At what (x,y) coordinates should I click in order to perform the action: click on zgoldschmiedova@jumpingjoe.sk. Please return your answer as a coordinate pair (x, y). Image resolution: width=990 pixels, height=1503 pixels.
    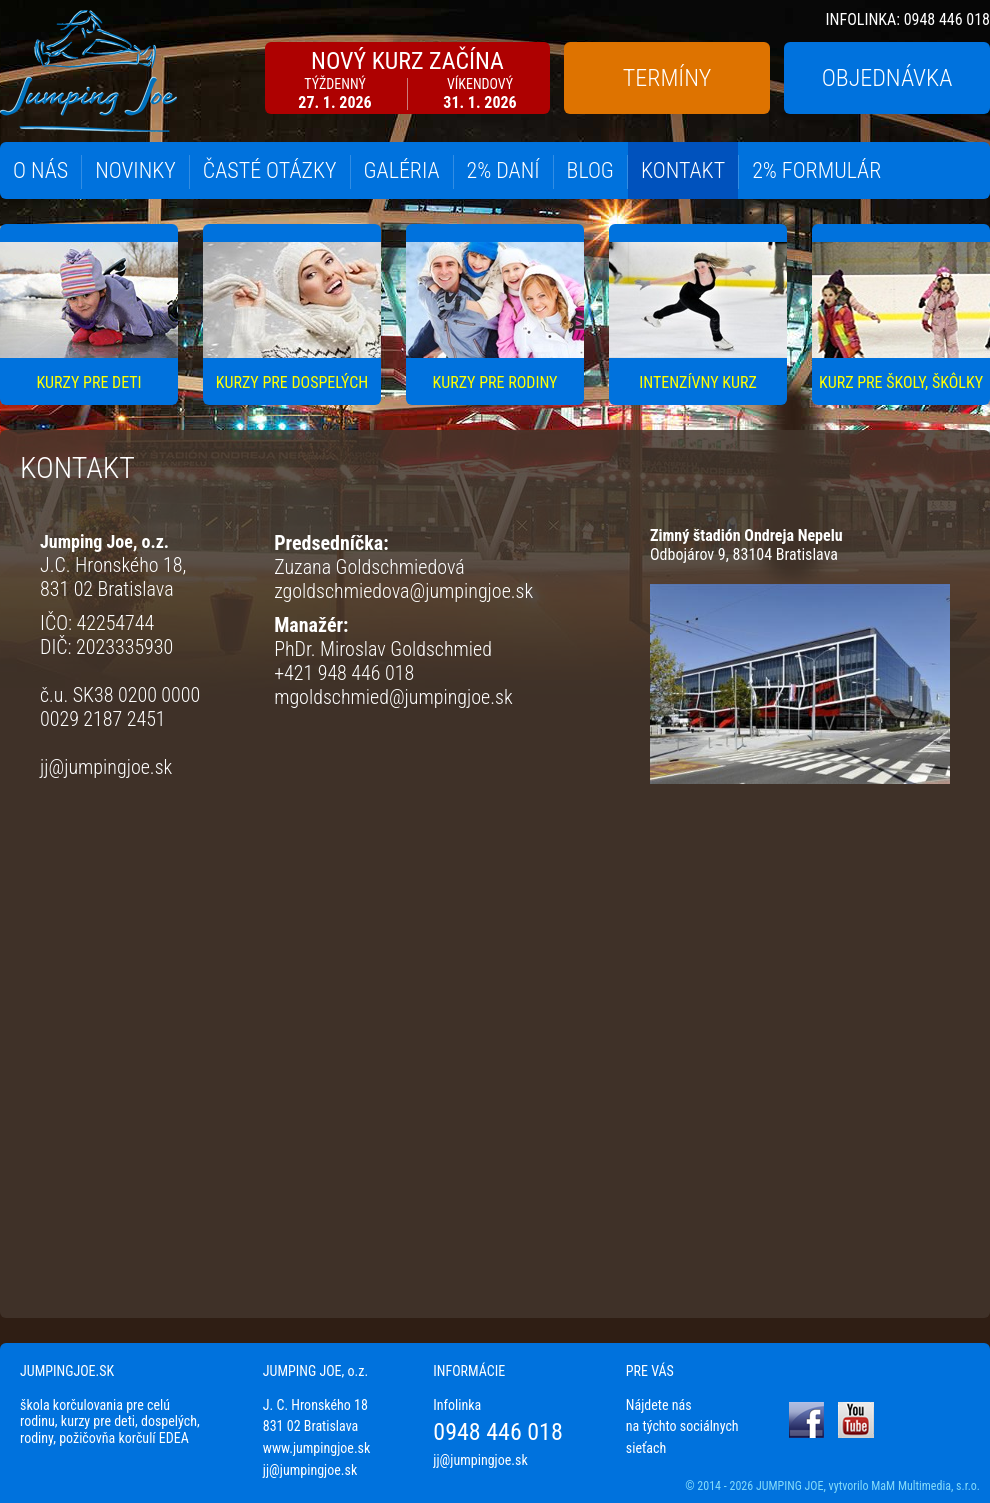
    Looking at the image, I should click on (403, 591).